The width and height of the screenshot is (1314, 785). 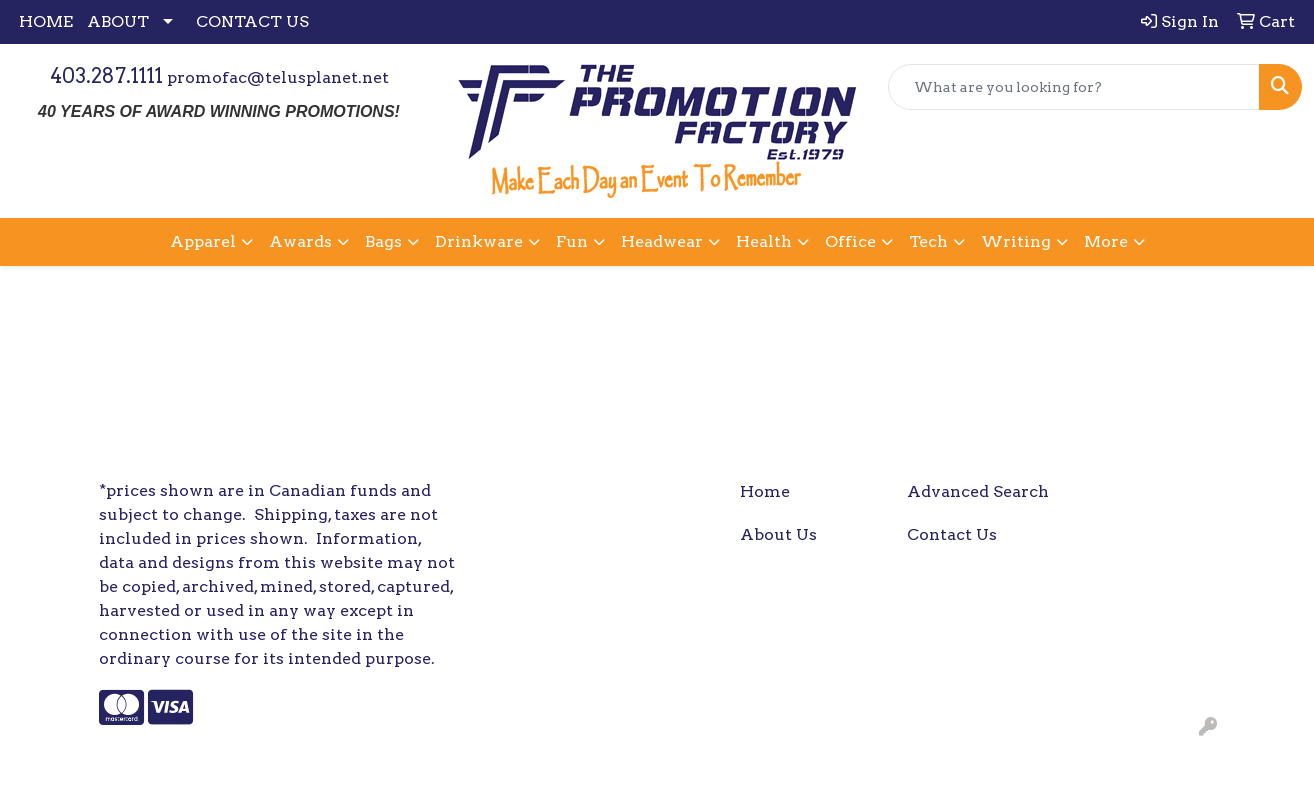 What do you see at coordinates (978, 491) in the screenshot?
I see `Advanced Search` at bounding box center [978, 491].